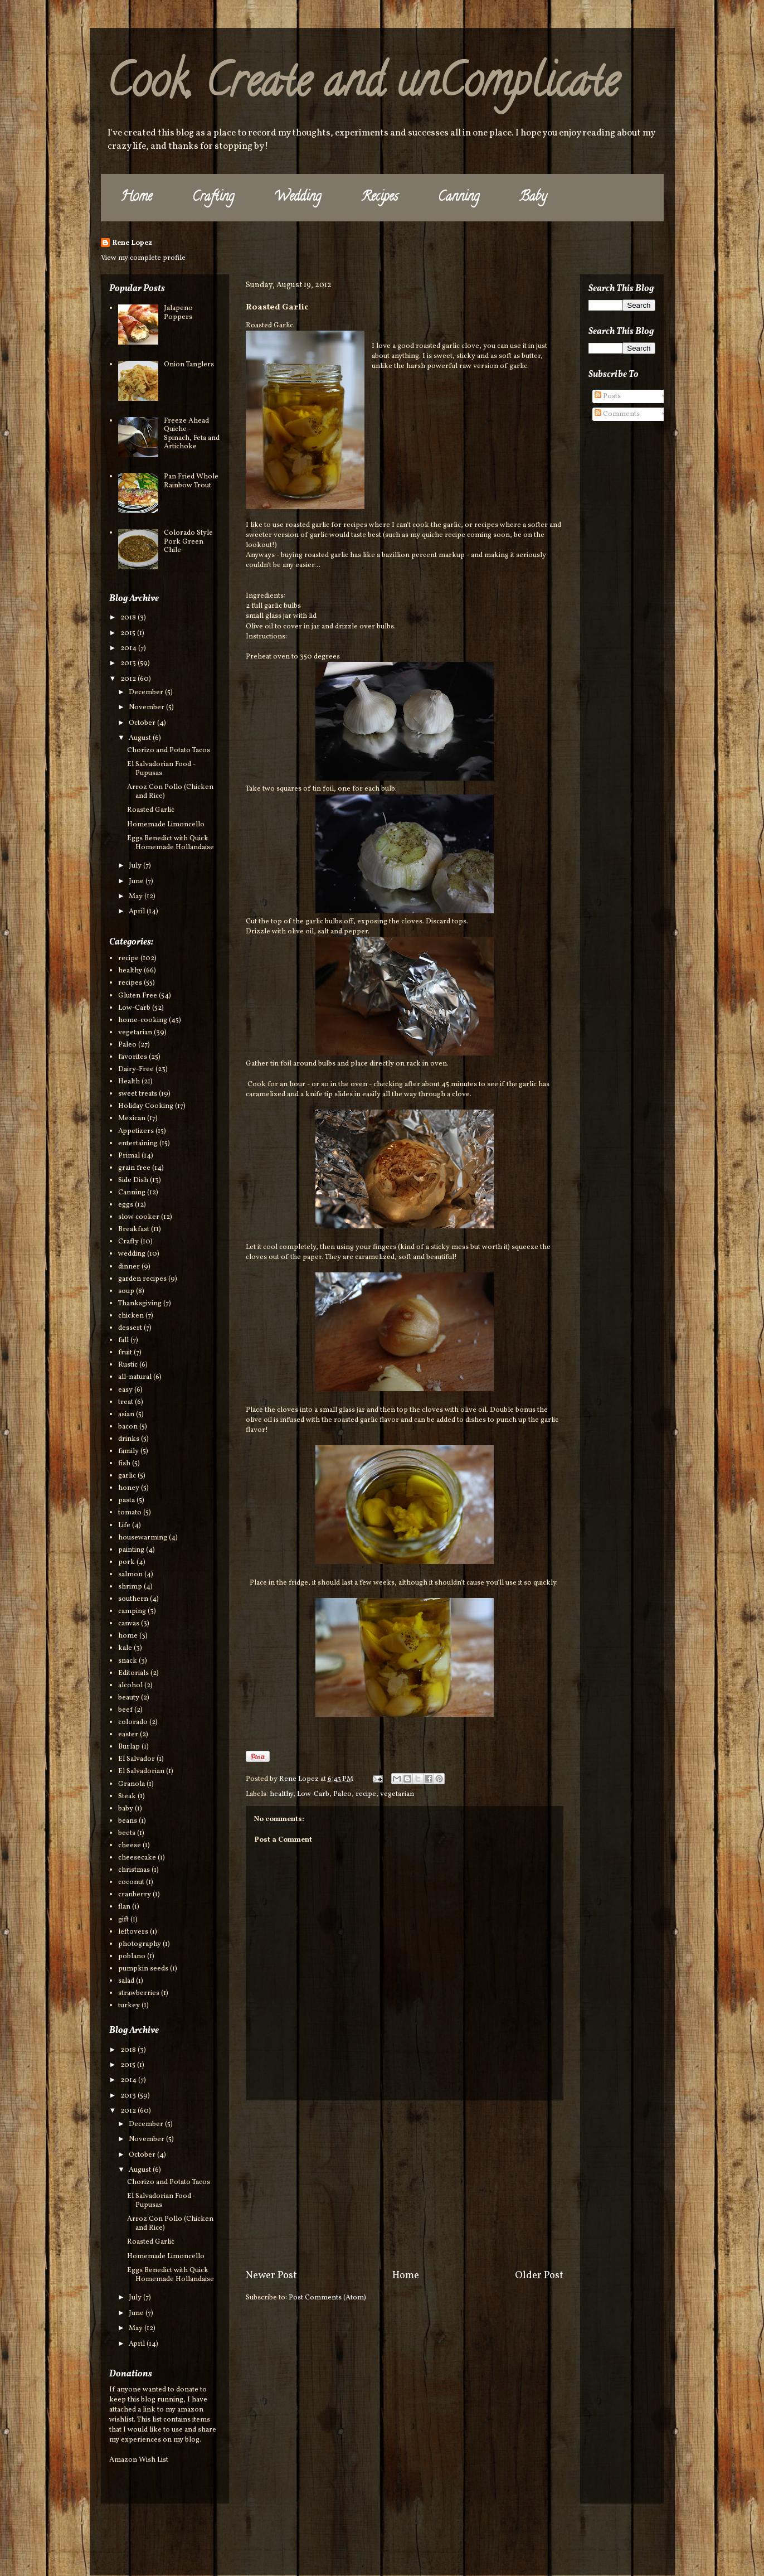 The width and height of the screenshot is (764, 2576). Describe the element at coordinates (129, 1082) in the screenshot. I see `Health` at that location.